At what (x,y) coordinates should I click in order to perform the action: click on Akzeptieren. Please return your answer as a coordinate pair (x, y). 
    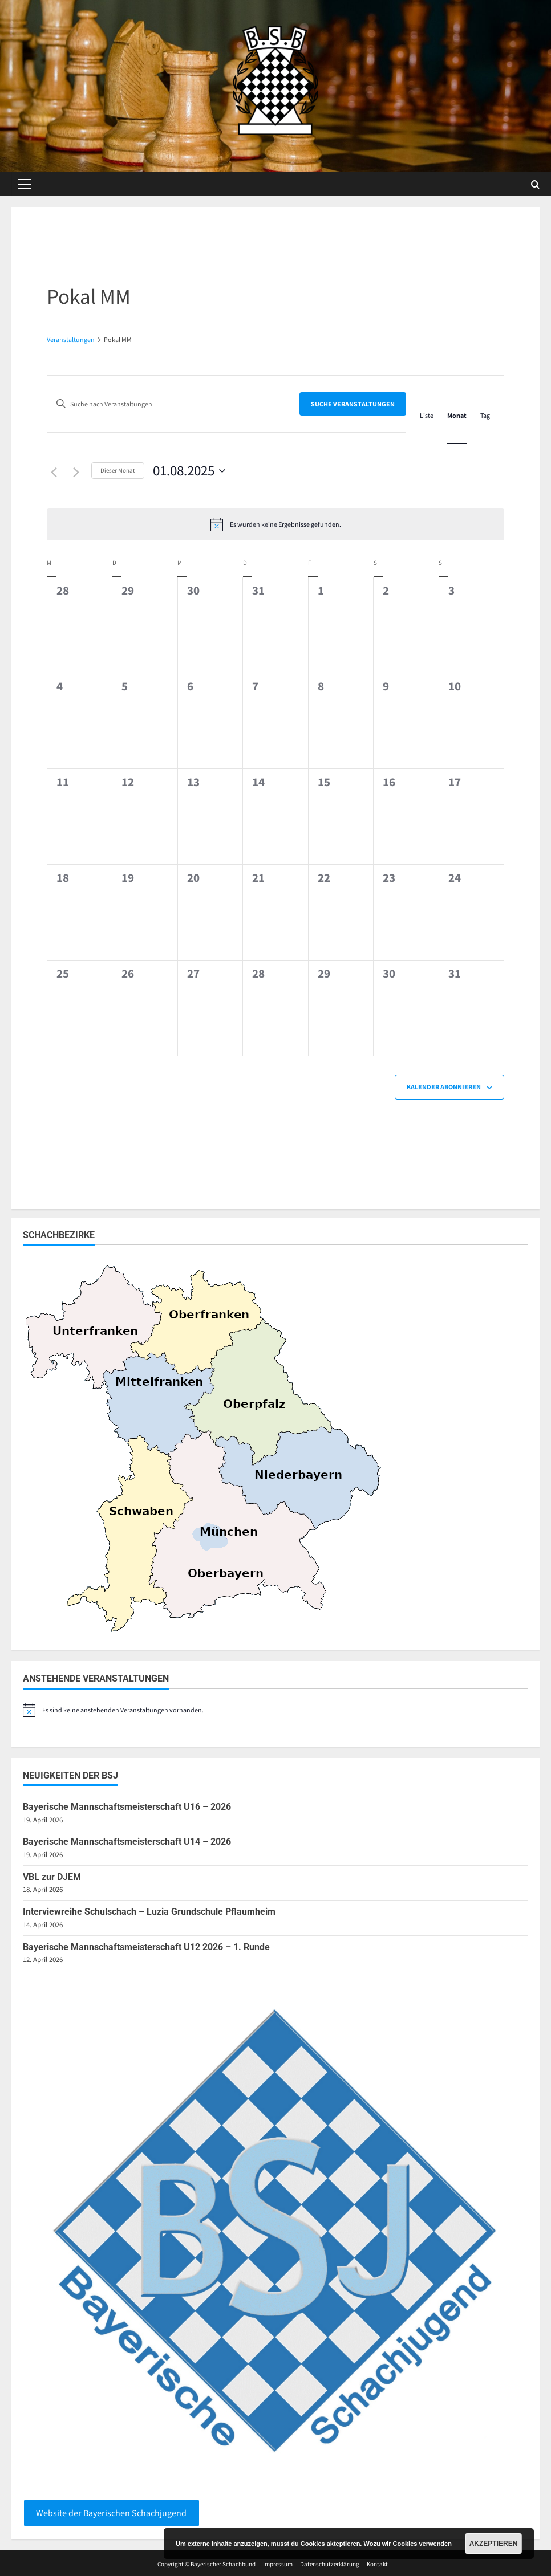
    Looking at the image, I should click on (493, 2543).